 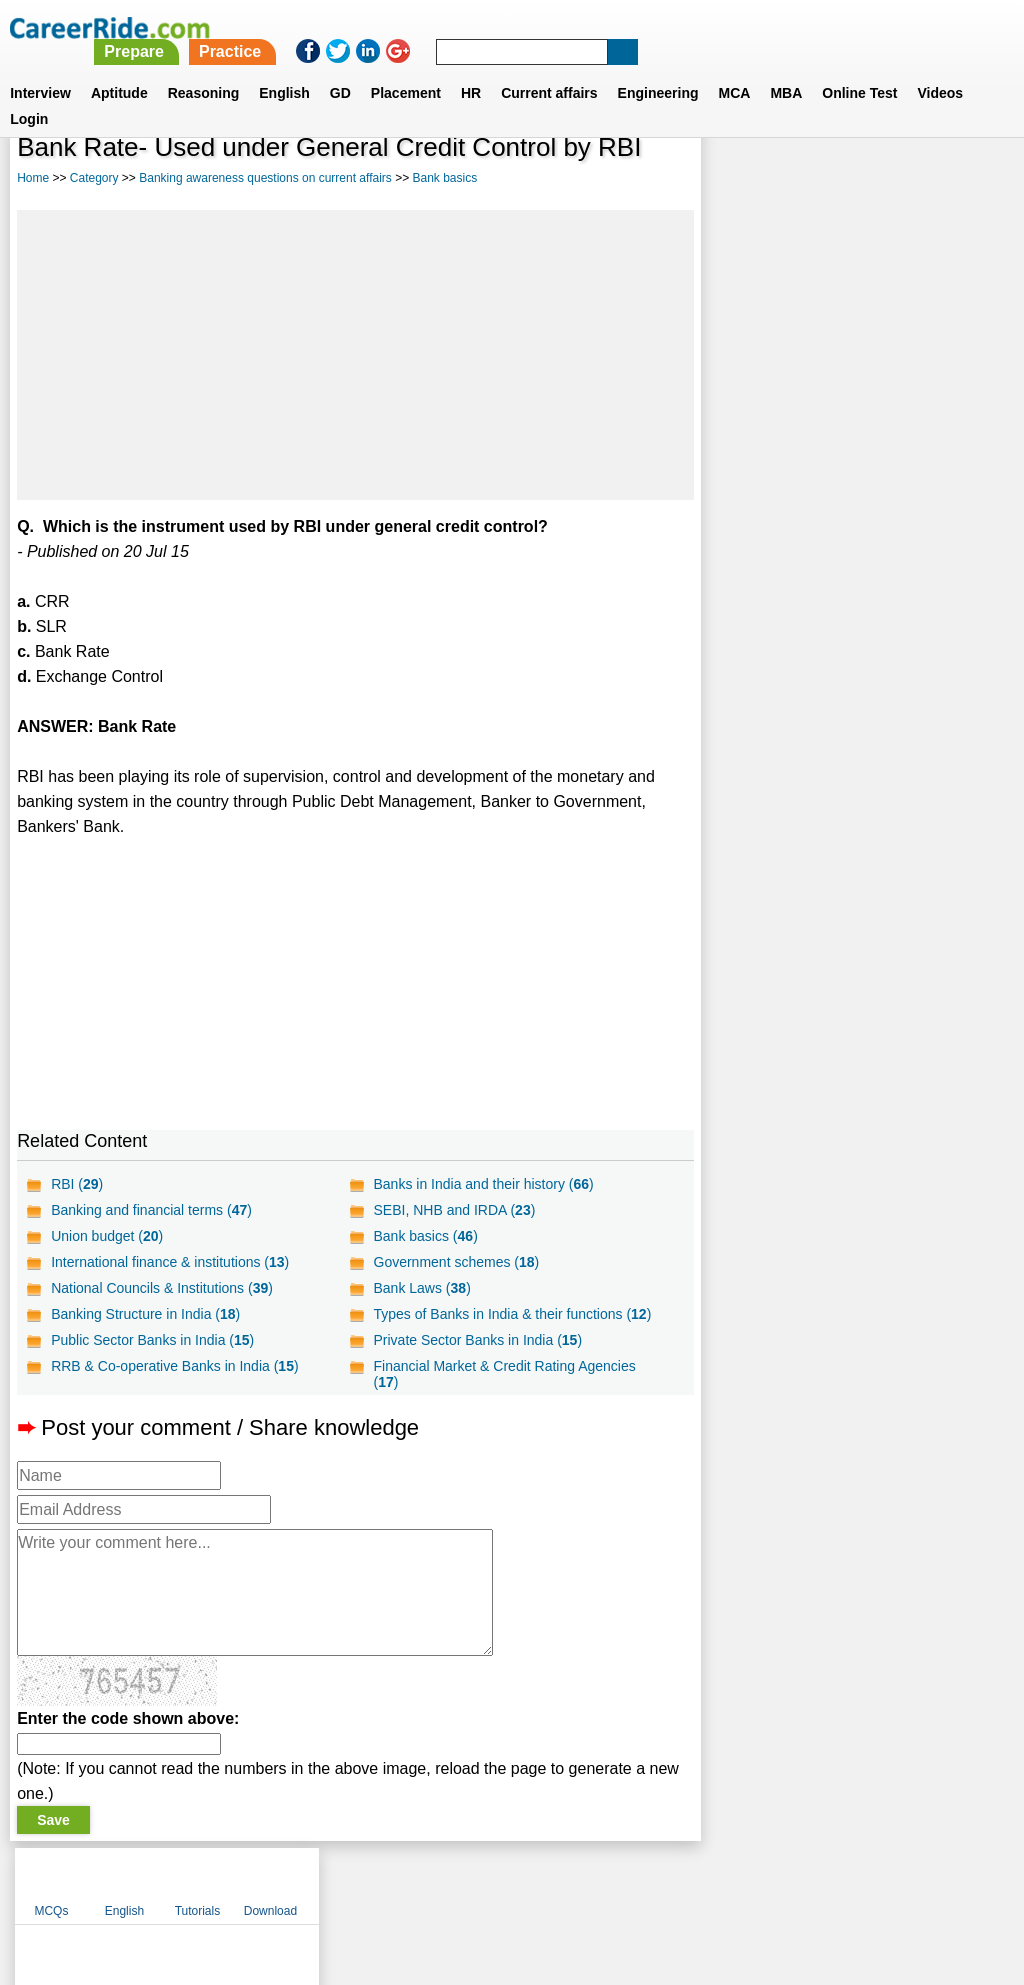 I want to click on Aptitude, so click(x=119, y=69).